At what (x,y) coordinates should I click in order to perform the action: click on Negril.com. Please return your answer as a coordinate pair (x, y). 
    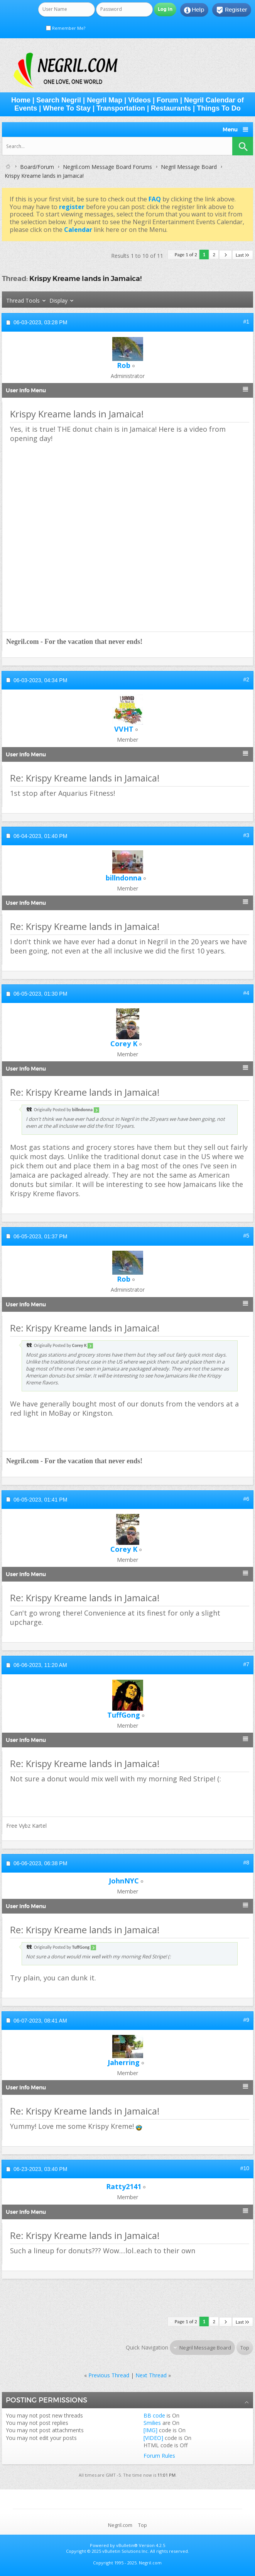
    Looking at the image, I should click on (120, 2525).